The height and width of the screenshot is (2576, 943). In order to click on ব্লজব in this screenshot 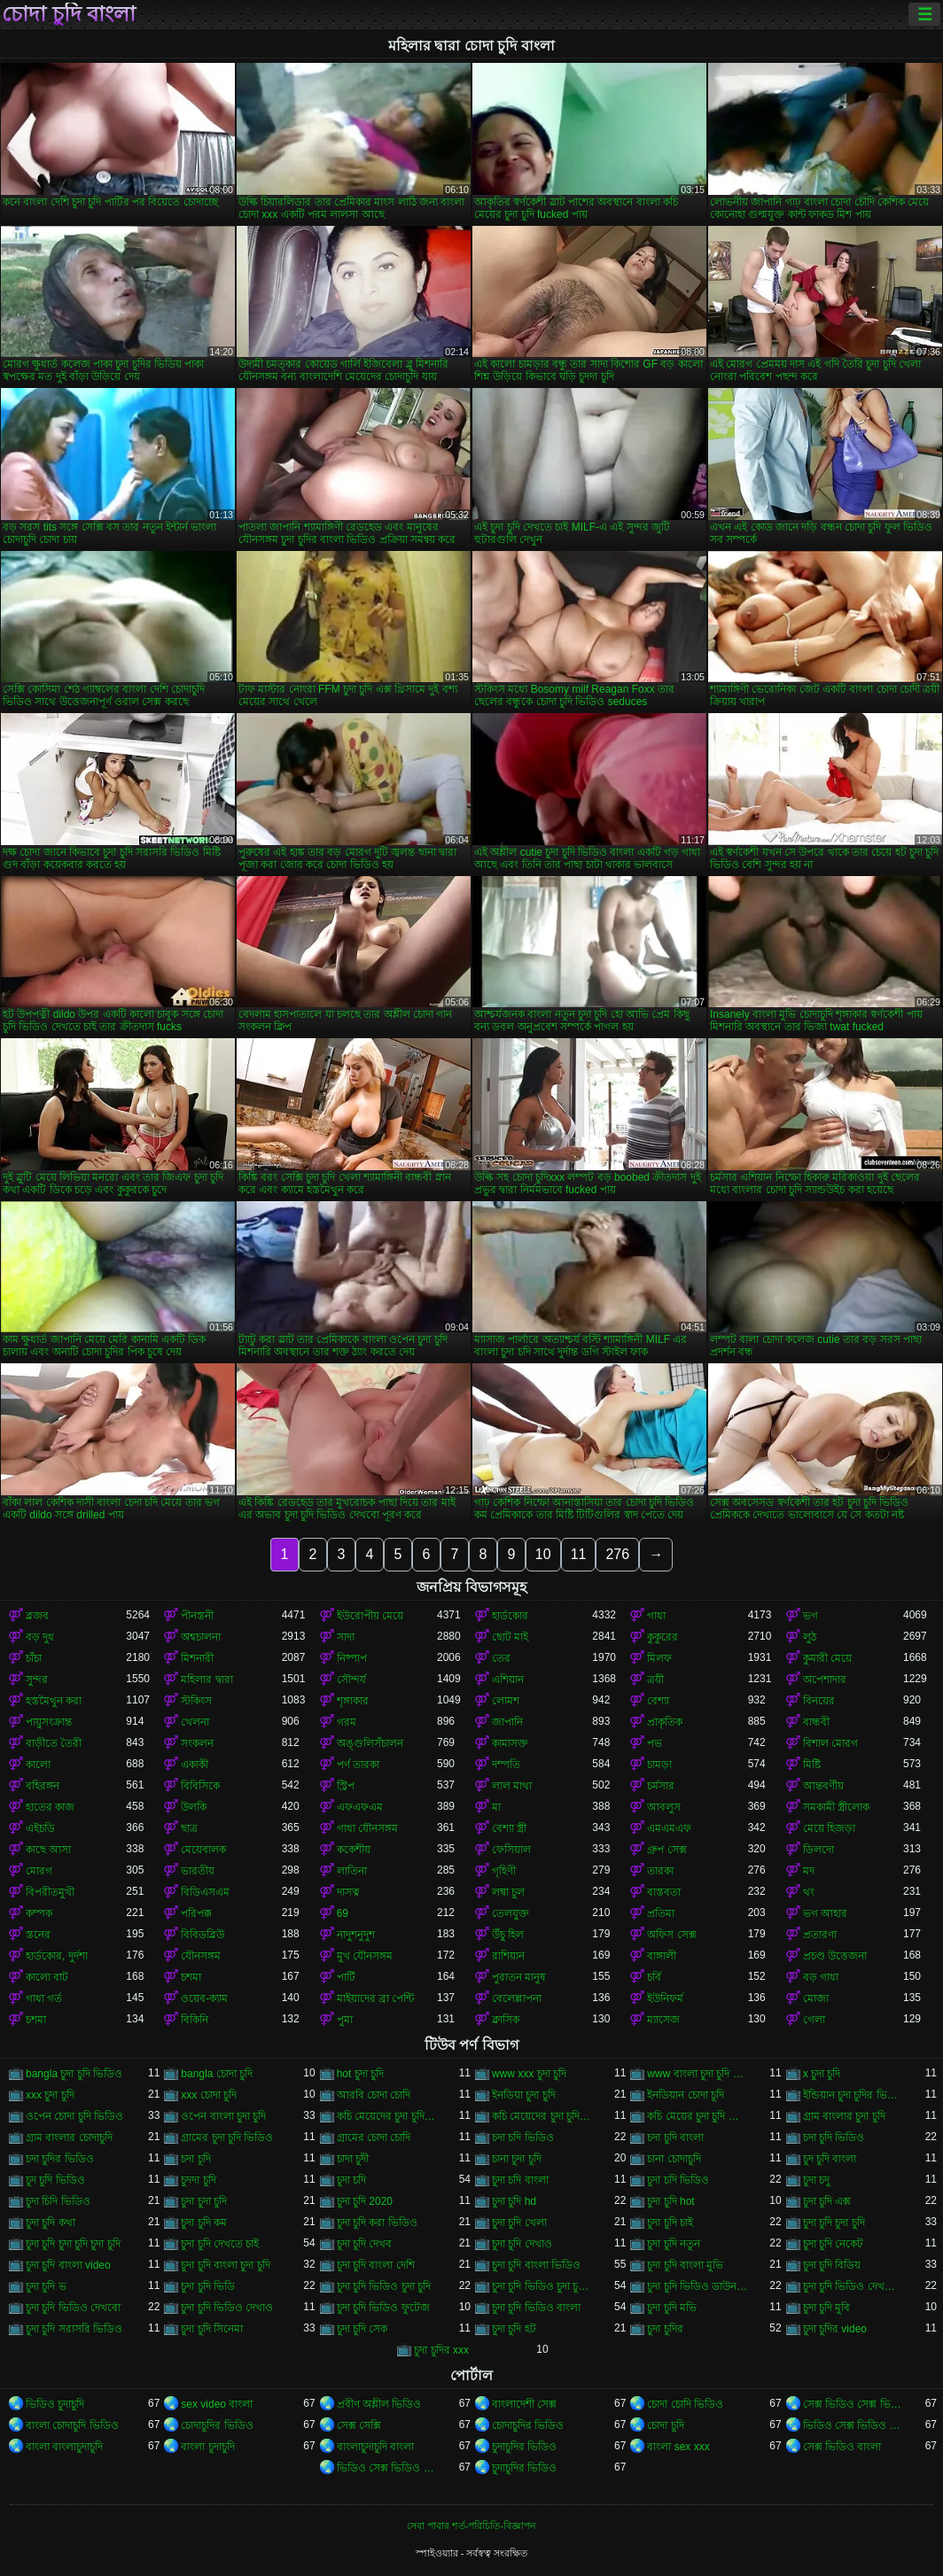, I will do `click(37, 1616)`.